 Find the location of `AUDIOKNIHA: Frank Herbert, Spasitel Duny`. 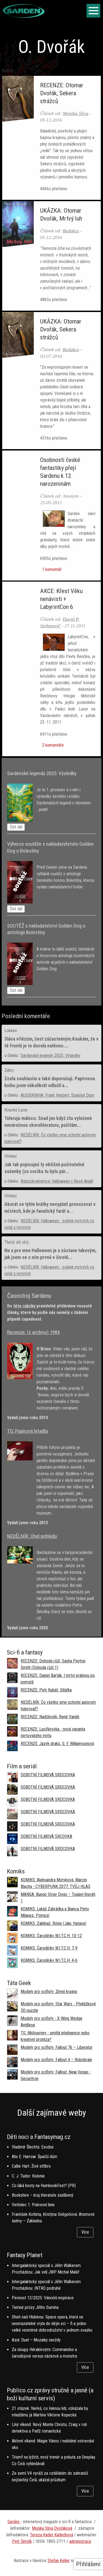

AUDIOKNIHA: Frank Herbert, Spasitel Duny is located at coordinates (57, 1095).